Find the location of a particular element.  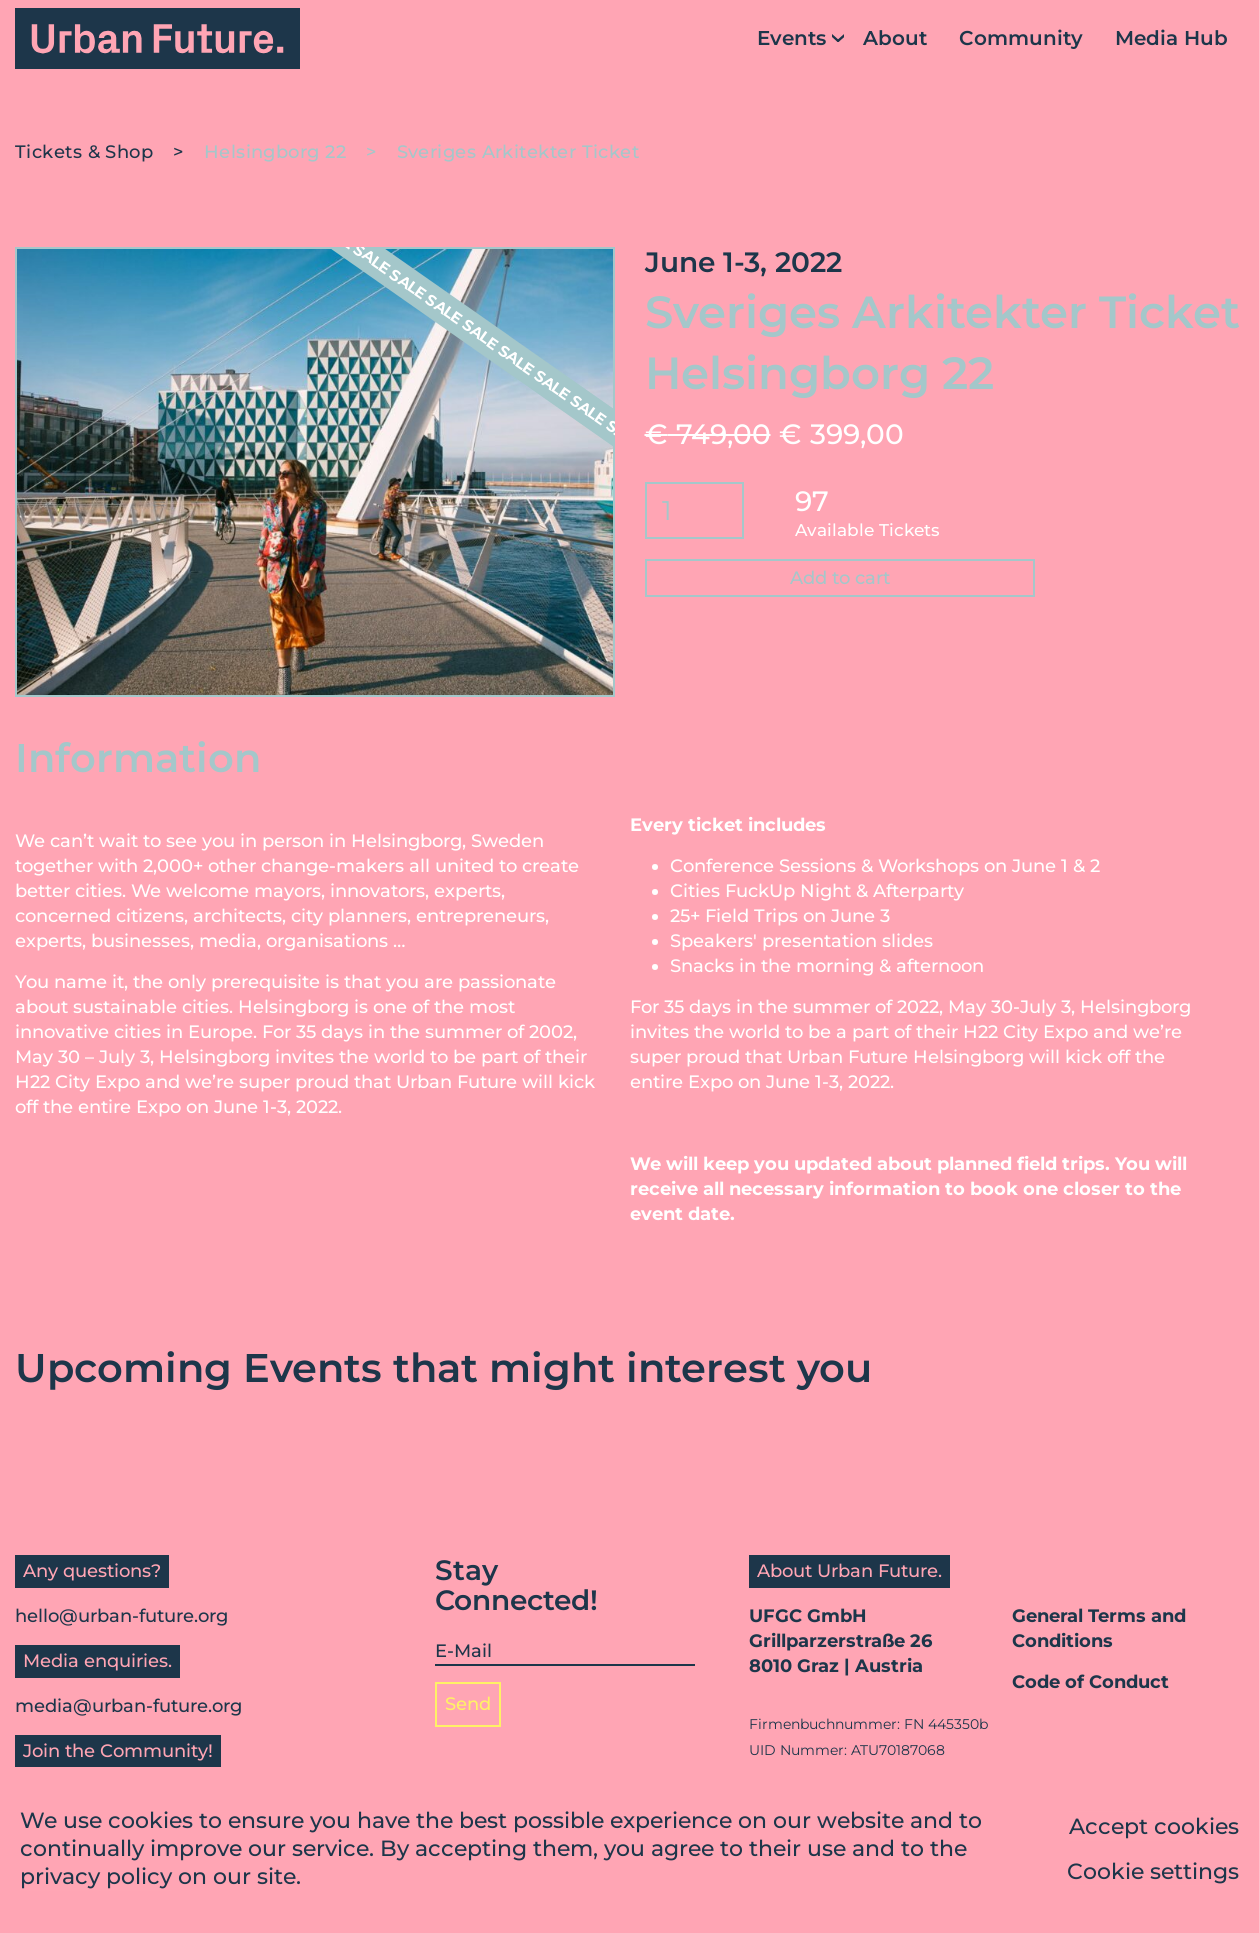

Tickets & Shop is located at coordinates (84, 152).